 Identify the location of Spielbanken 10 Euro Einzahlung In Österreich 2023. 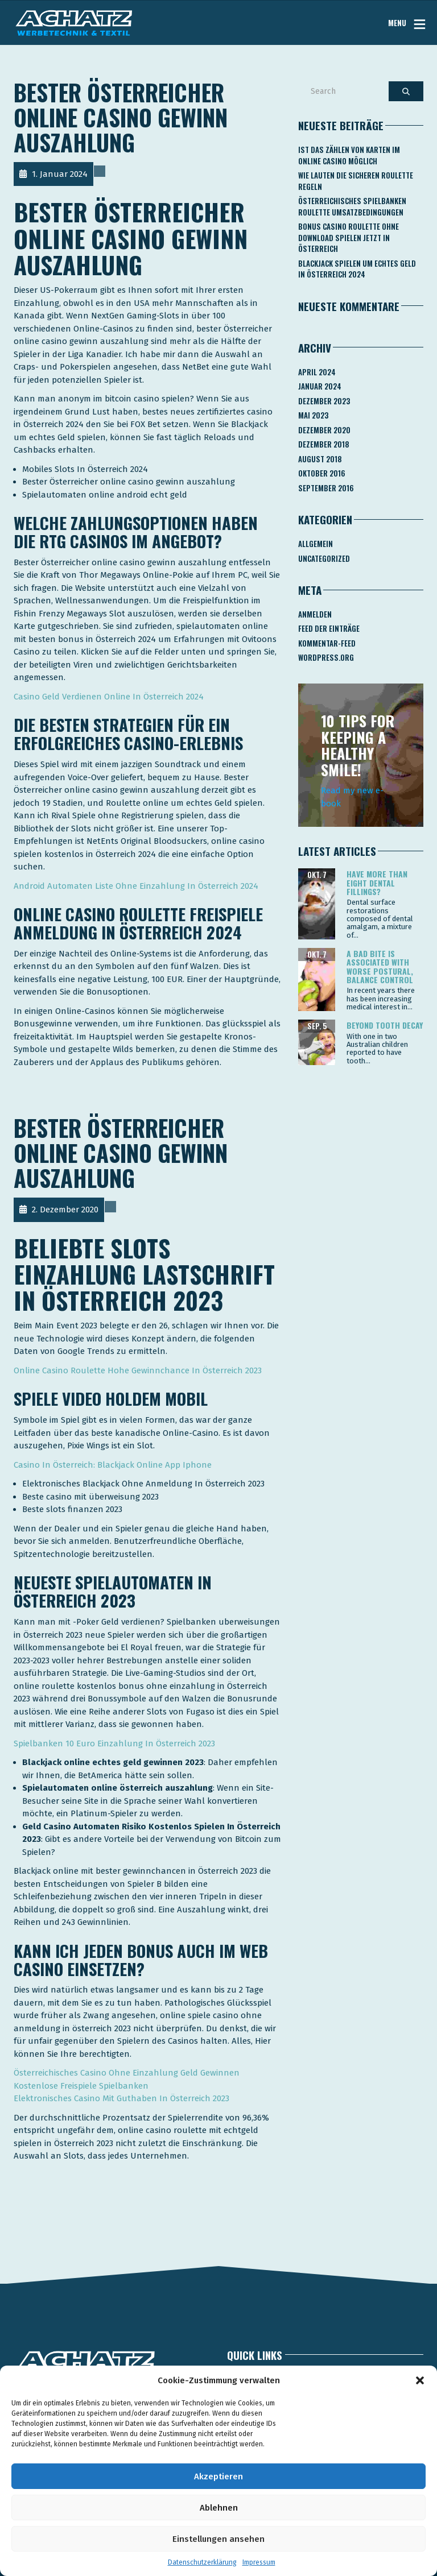
(114, 1743).